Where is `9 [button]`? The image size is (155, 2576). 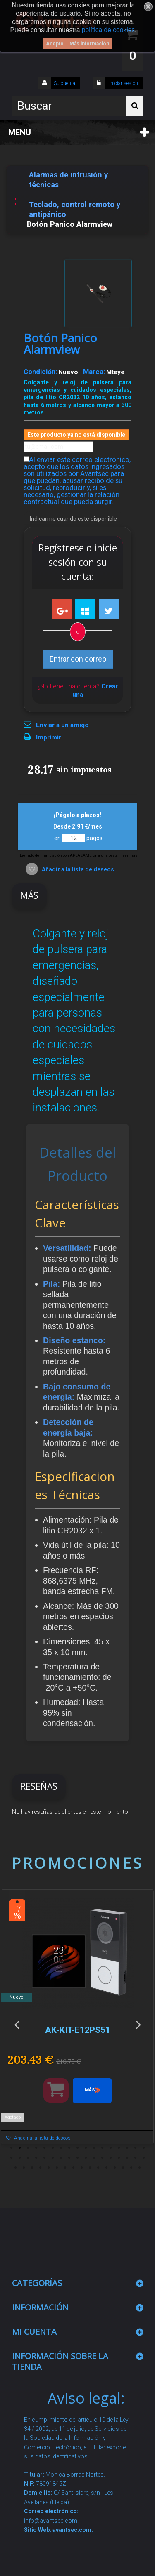
9 [button] is located at coordinates (78, 2148).